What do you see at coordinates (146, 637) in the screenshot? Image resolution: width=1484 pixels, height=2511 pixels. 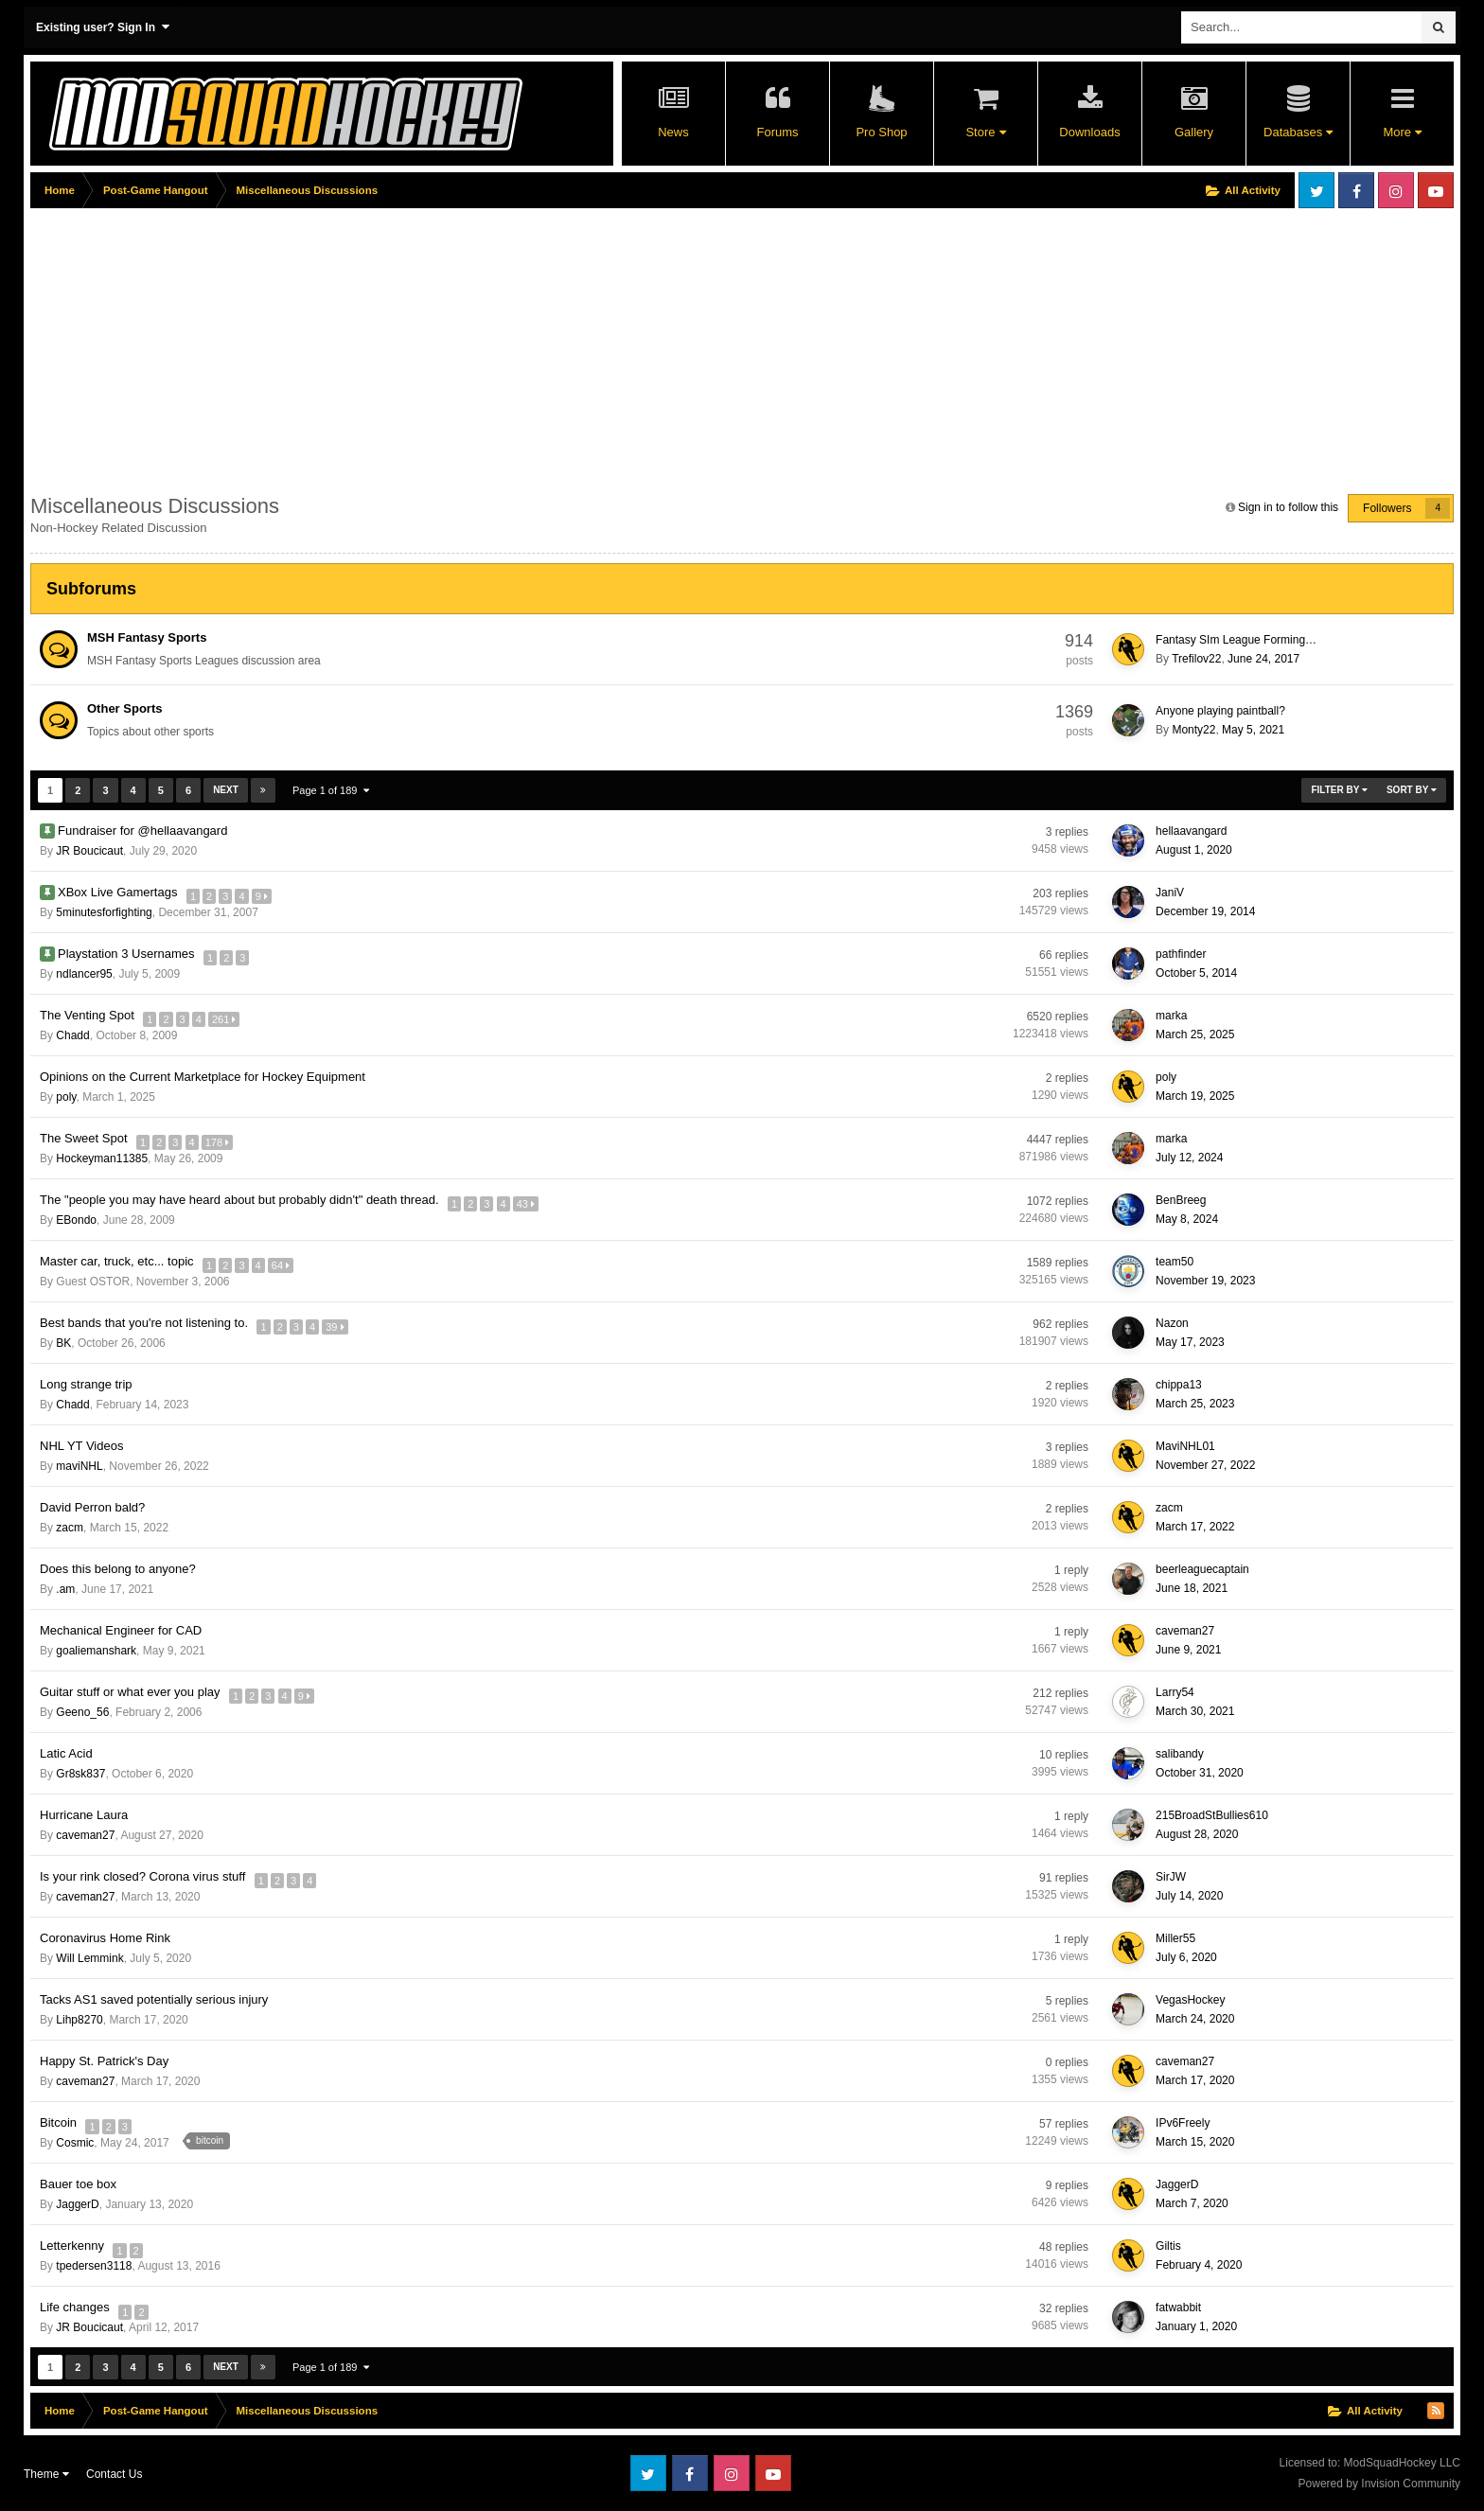 I see `MSH Fantasy Sports` at bounding box center [146, 637].